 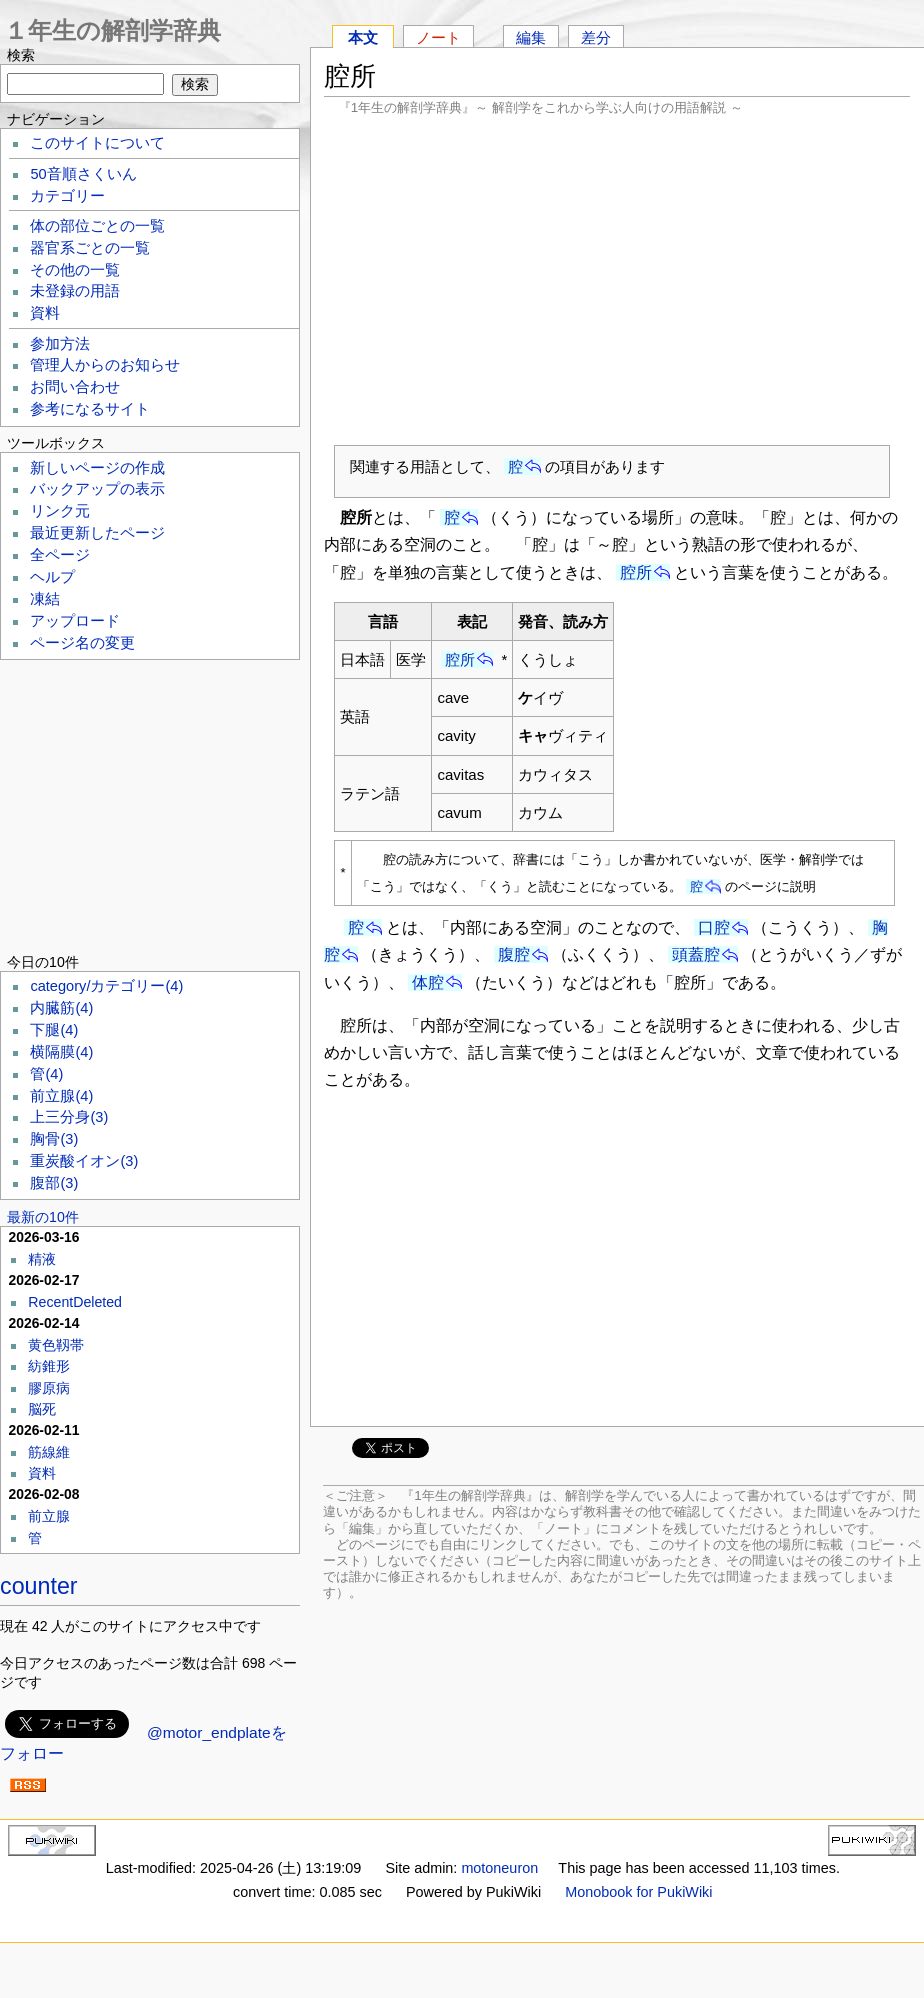 I want to click on 筋線維, so click(x=49, y=1452).